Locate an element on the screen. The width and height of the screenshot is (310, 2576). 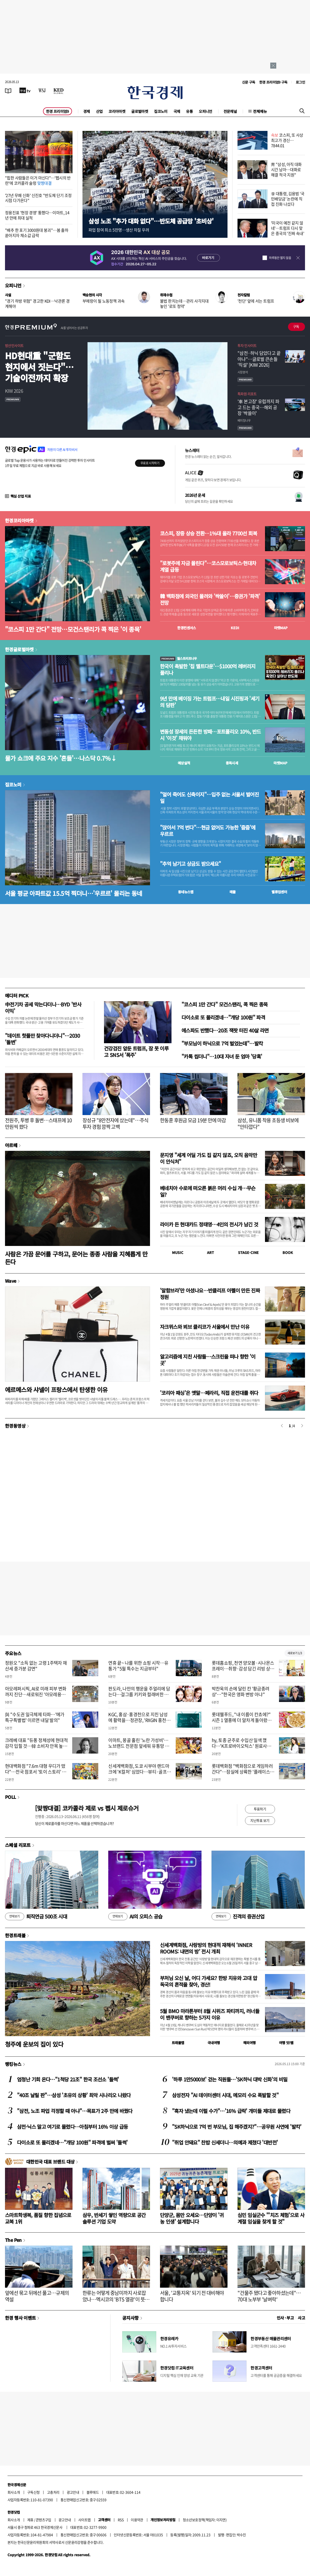
한경 행사 이벤트 is located at coordinates (20, 2317).